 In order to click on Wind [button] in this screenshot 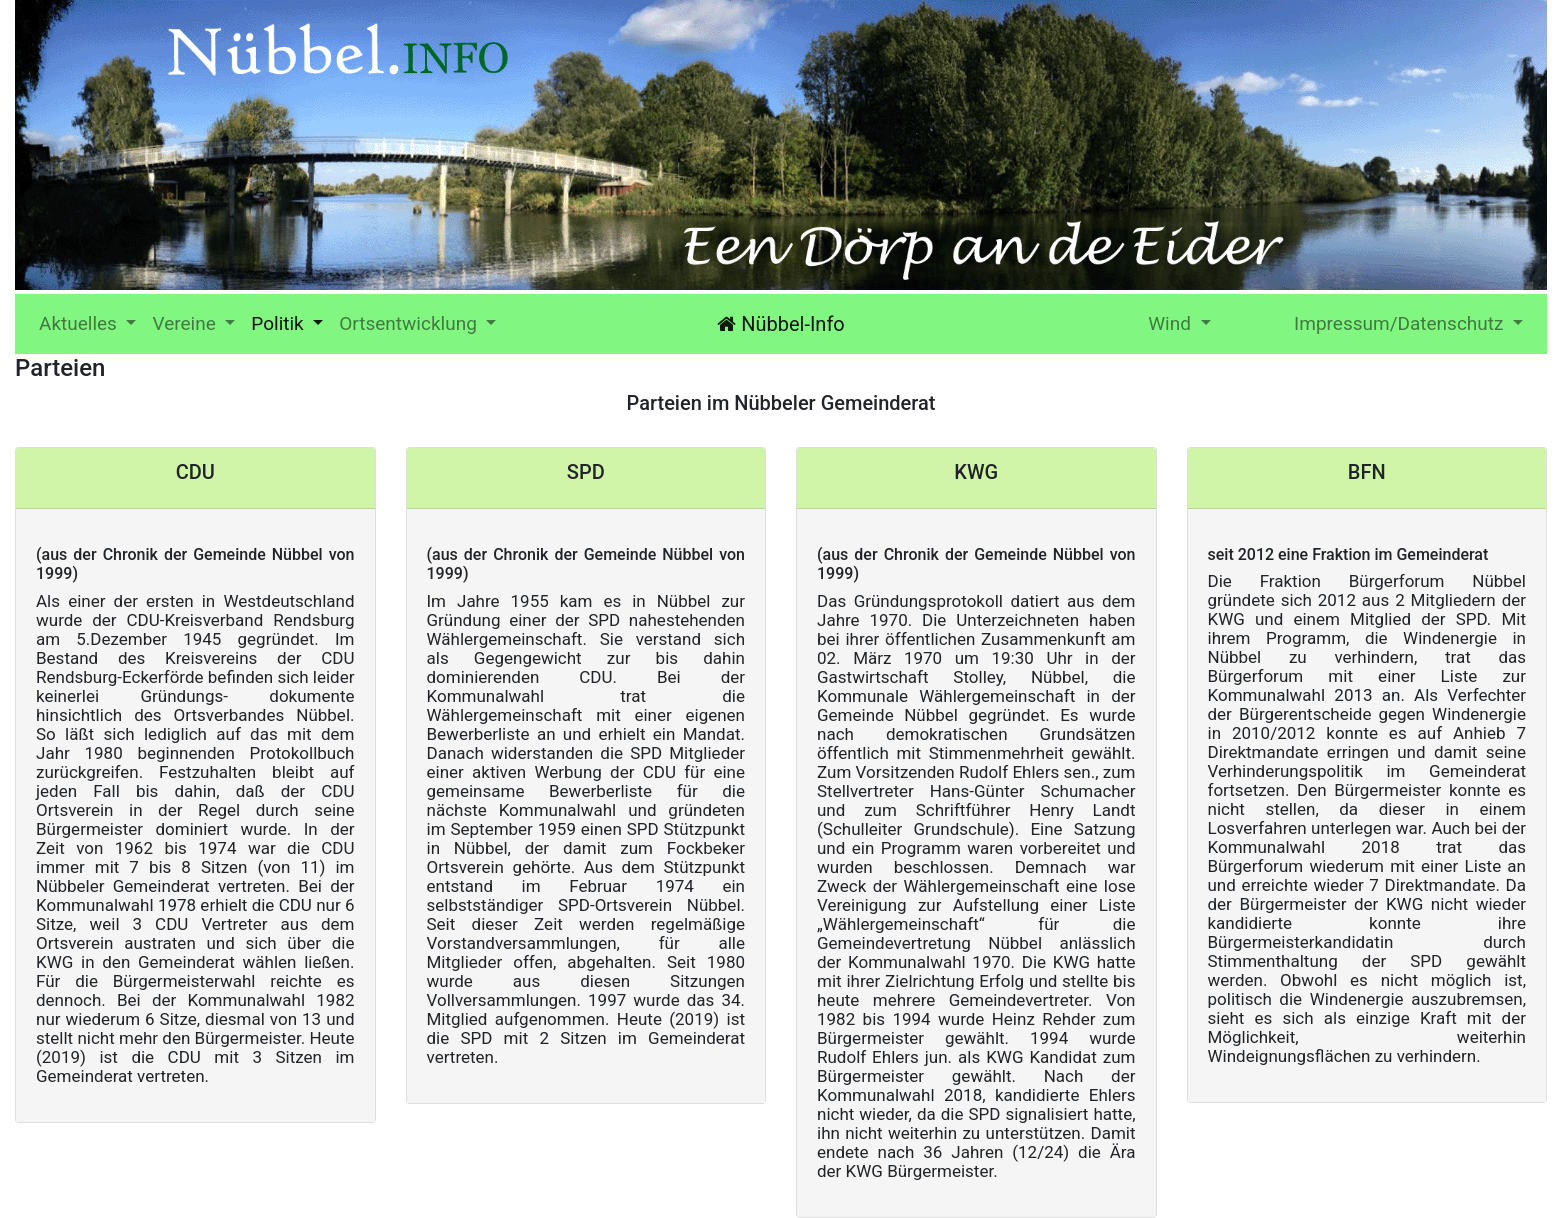, I will do `click(1171, 323)`.